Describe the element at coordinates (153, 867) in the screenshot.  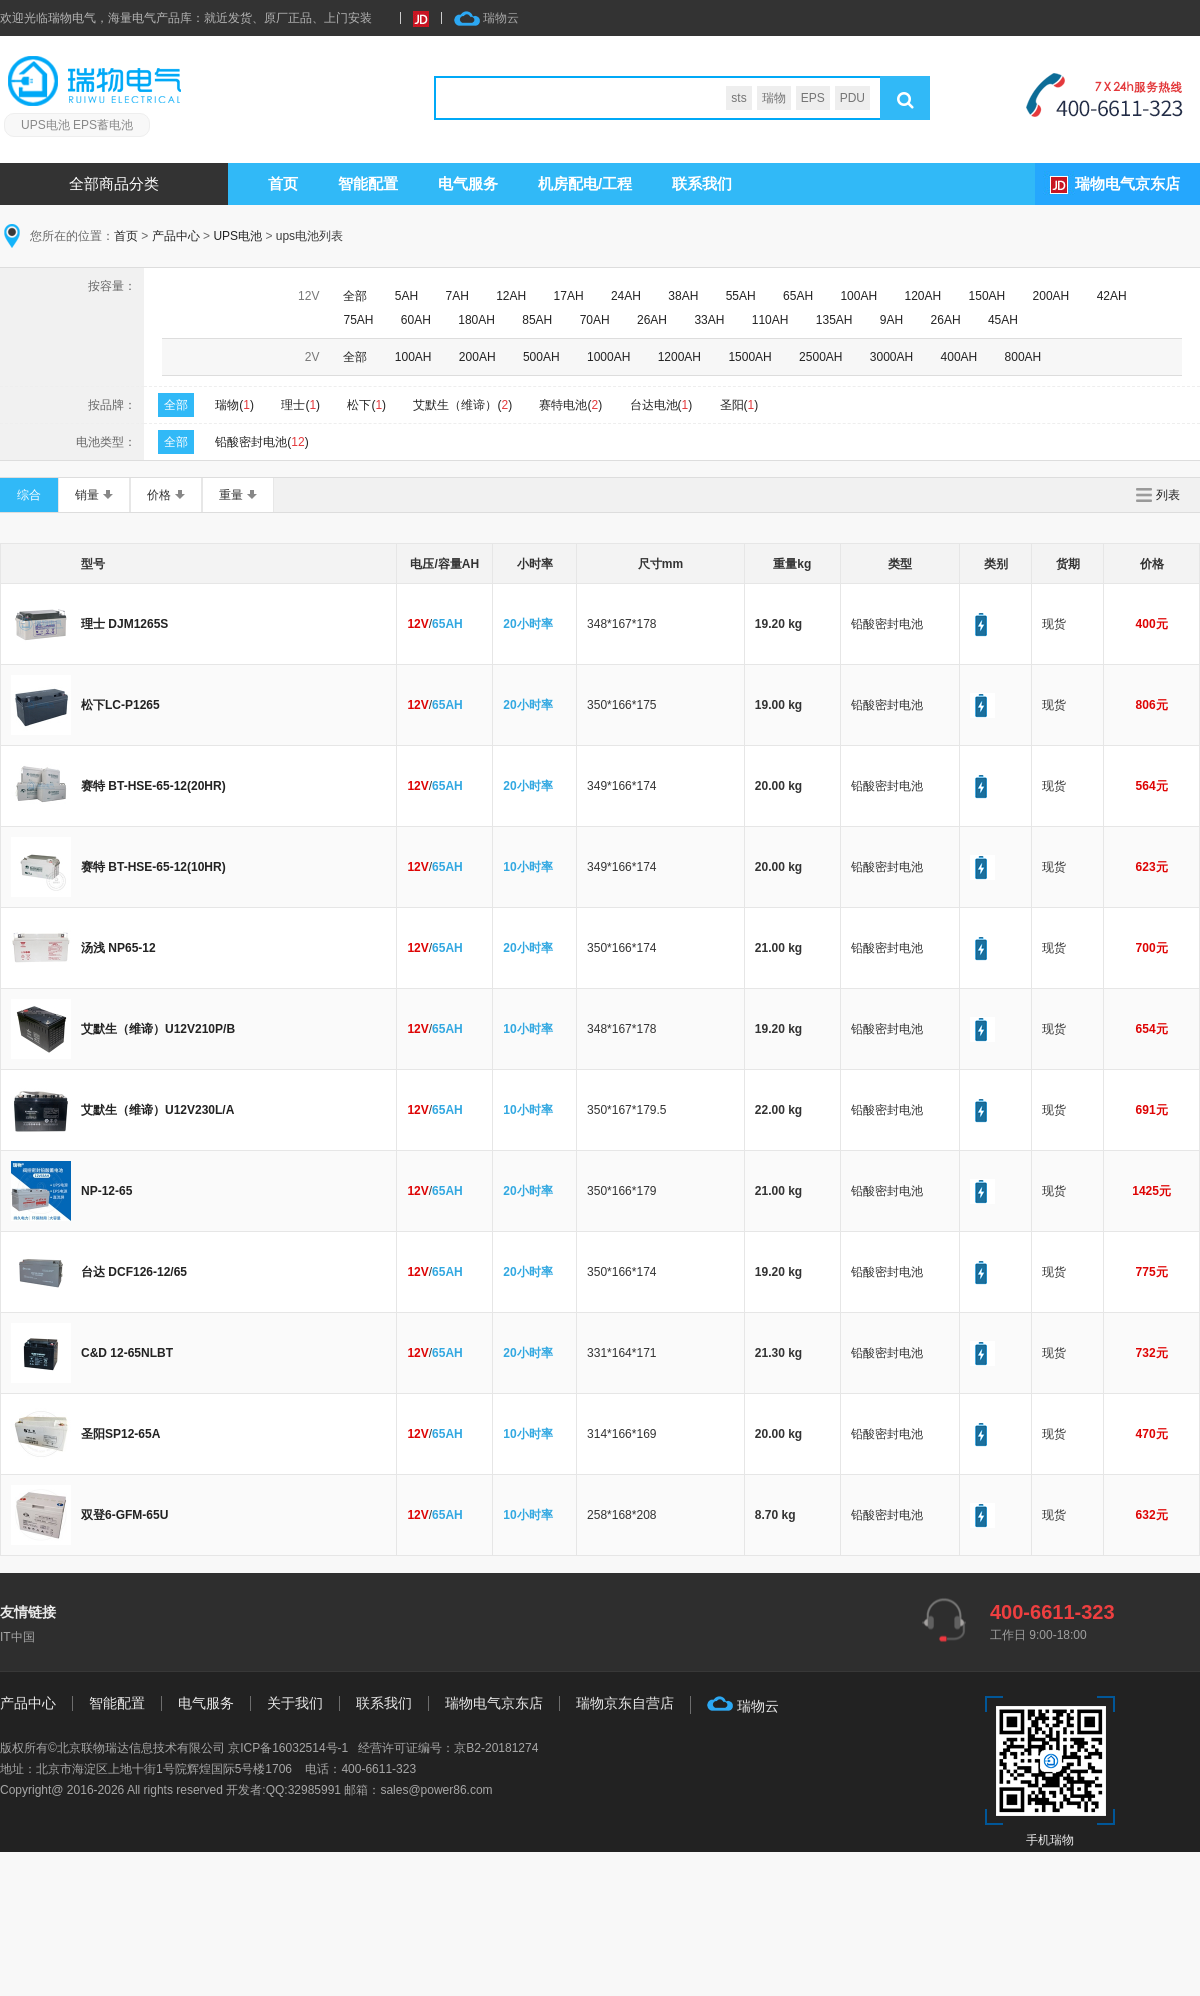
I see `赛特 BT-HSE-65-12(10HR)` at that location.